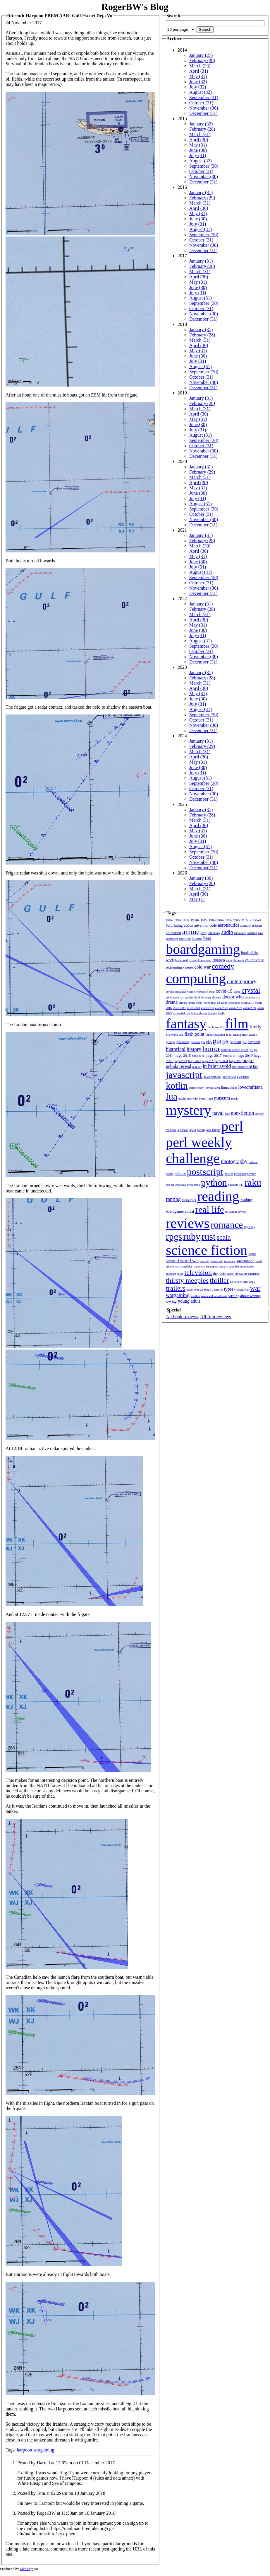 The height and width of the screenshot is (2576, 270). What do you see at coordinates (186, 1023) in the screenshot?
I see `fantasy` at bounding box center [186, 1023].